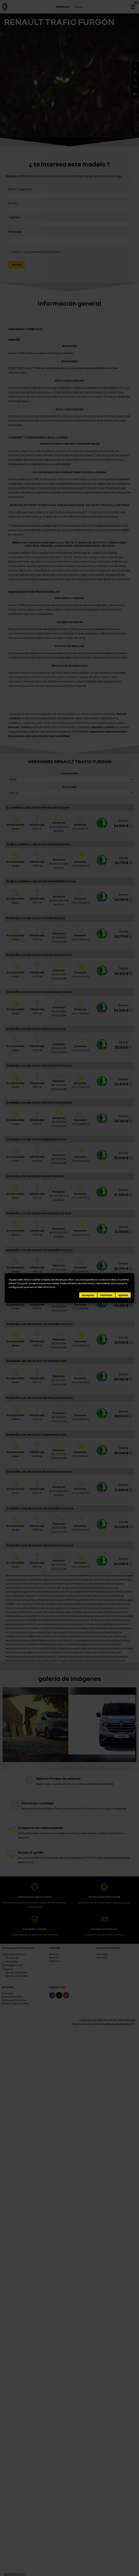 This screenshot has width=139, height=2576. Describe the element at coordinates (123, 1295) in the screenshot. I see `Ajustes` at that location.